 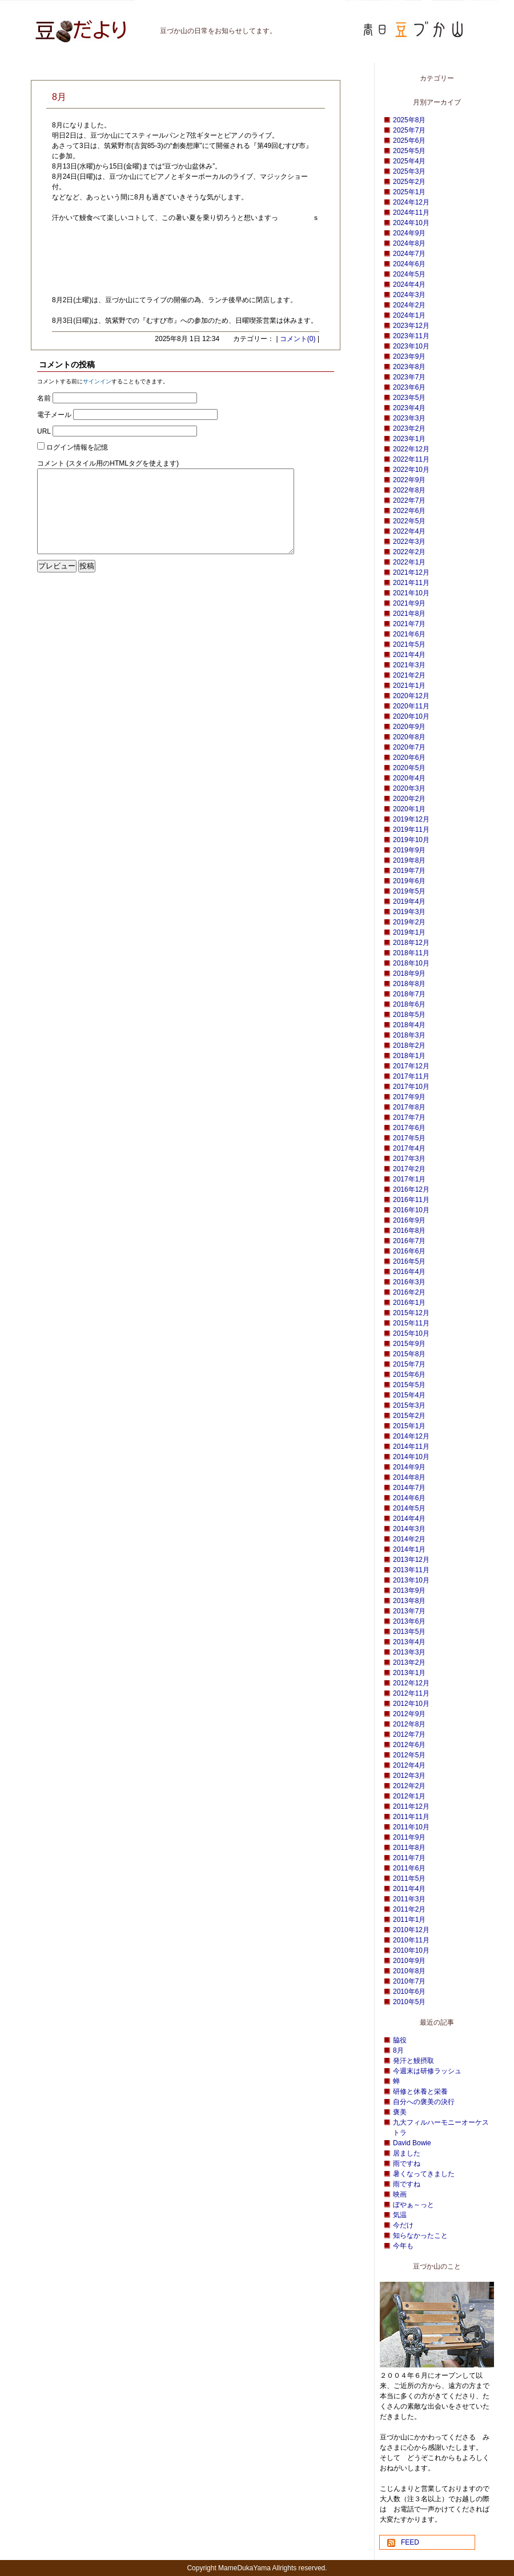 I want to click on 2024年11月, so click(x=411, y=213).